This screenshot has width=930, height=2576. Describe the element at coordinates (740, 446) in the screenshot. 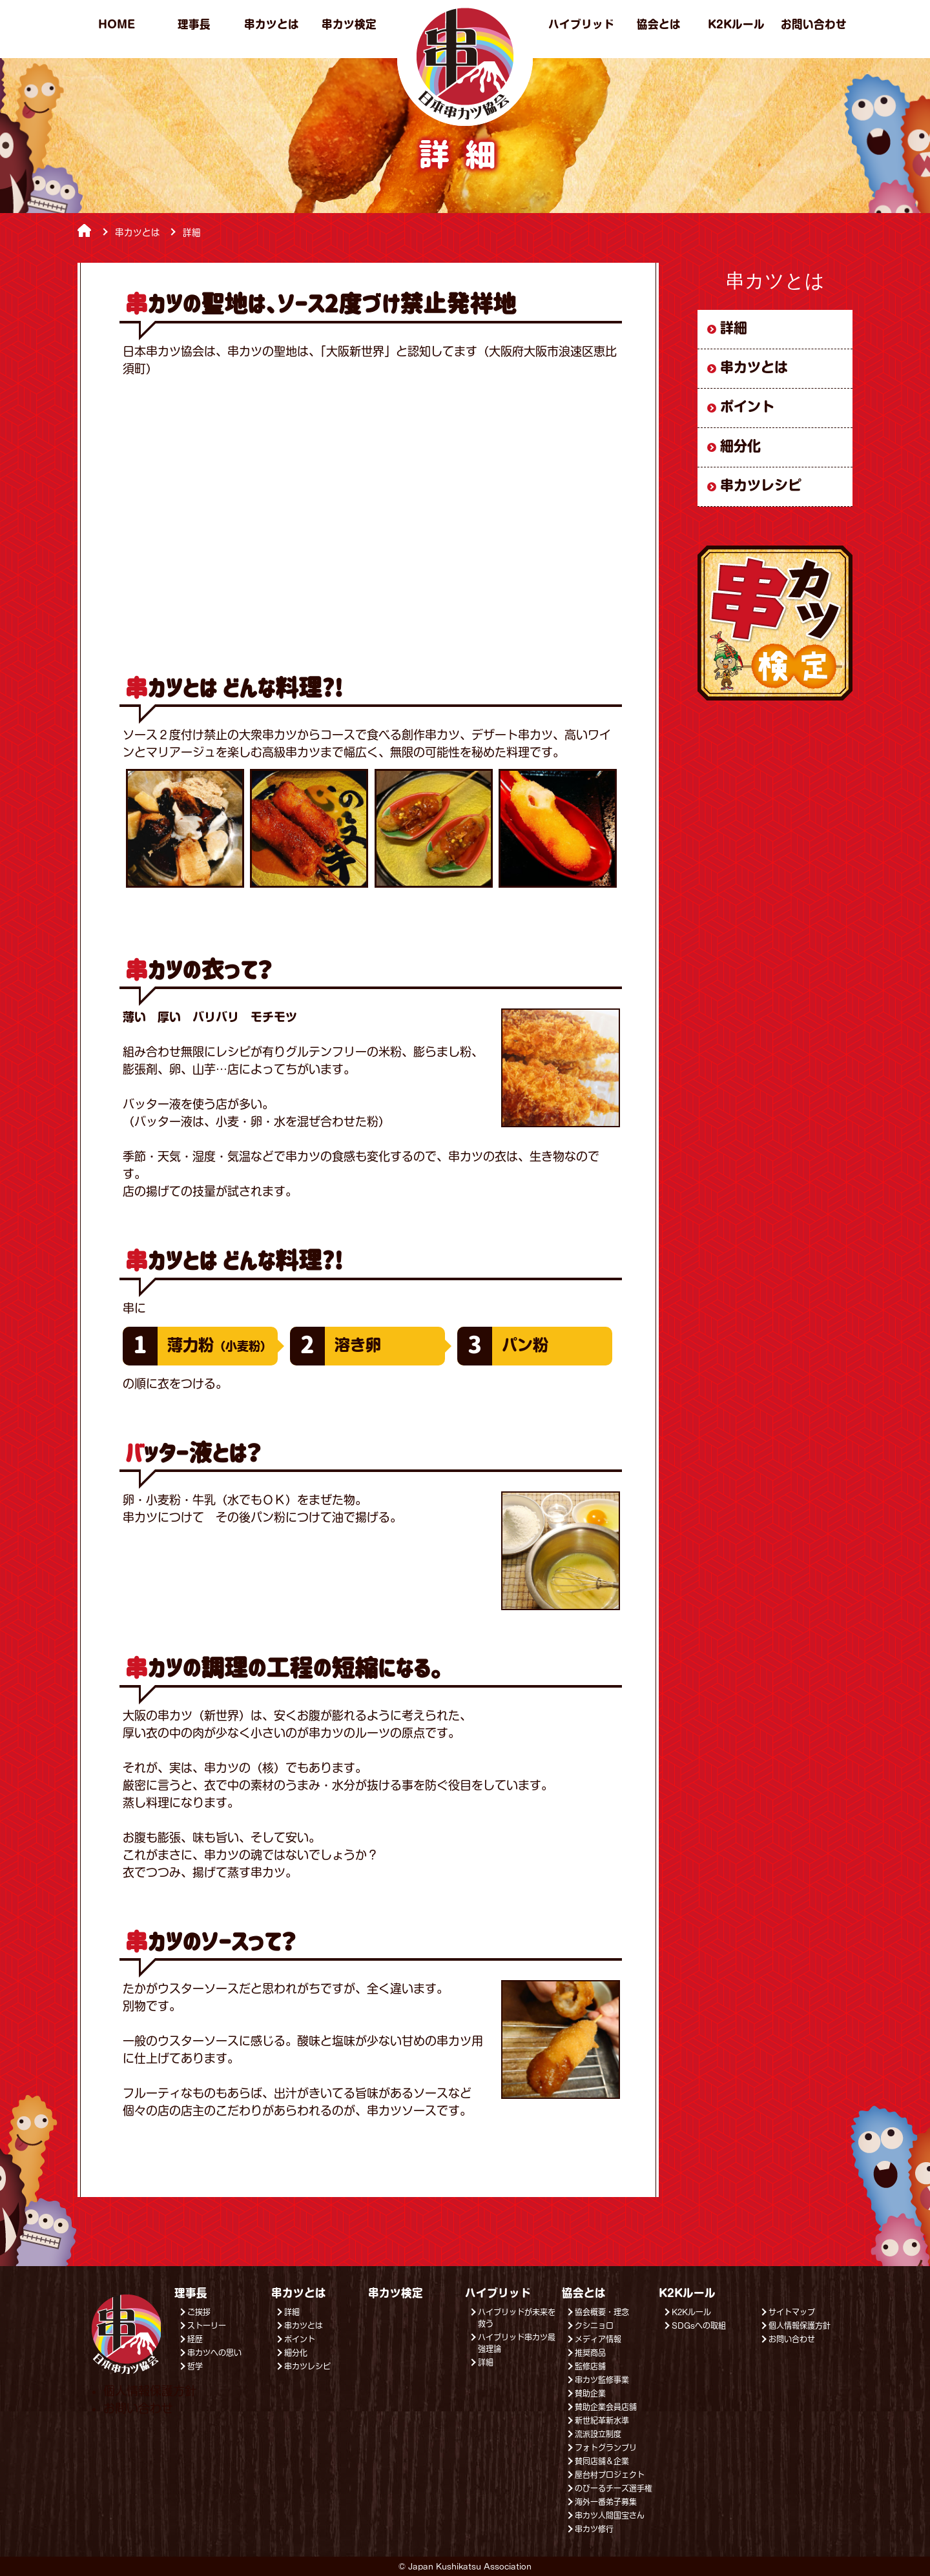

I see `細分化` at that location.